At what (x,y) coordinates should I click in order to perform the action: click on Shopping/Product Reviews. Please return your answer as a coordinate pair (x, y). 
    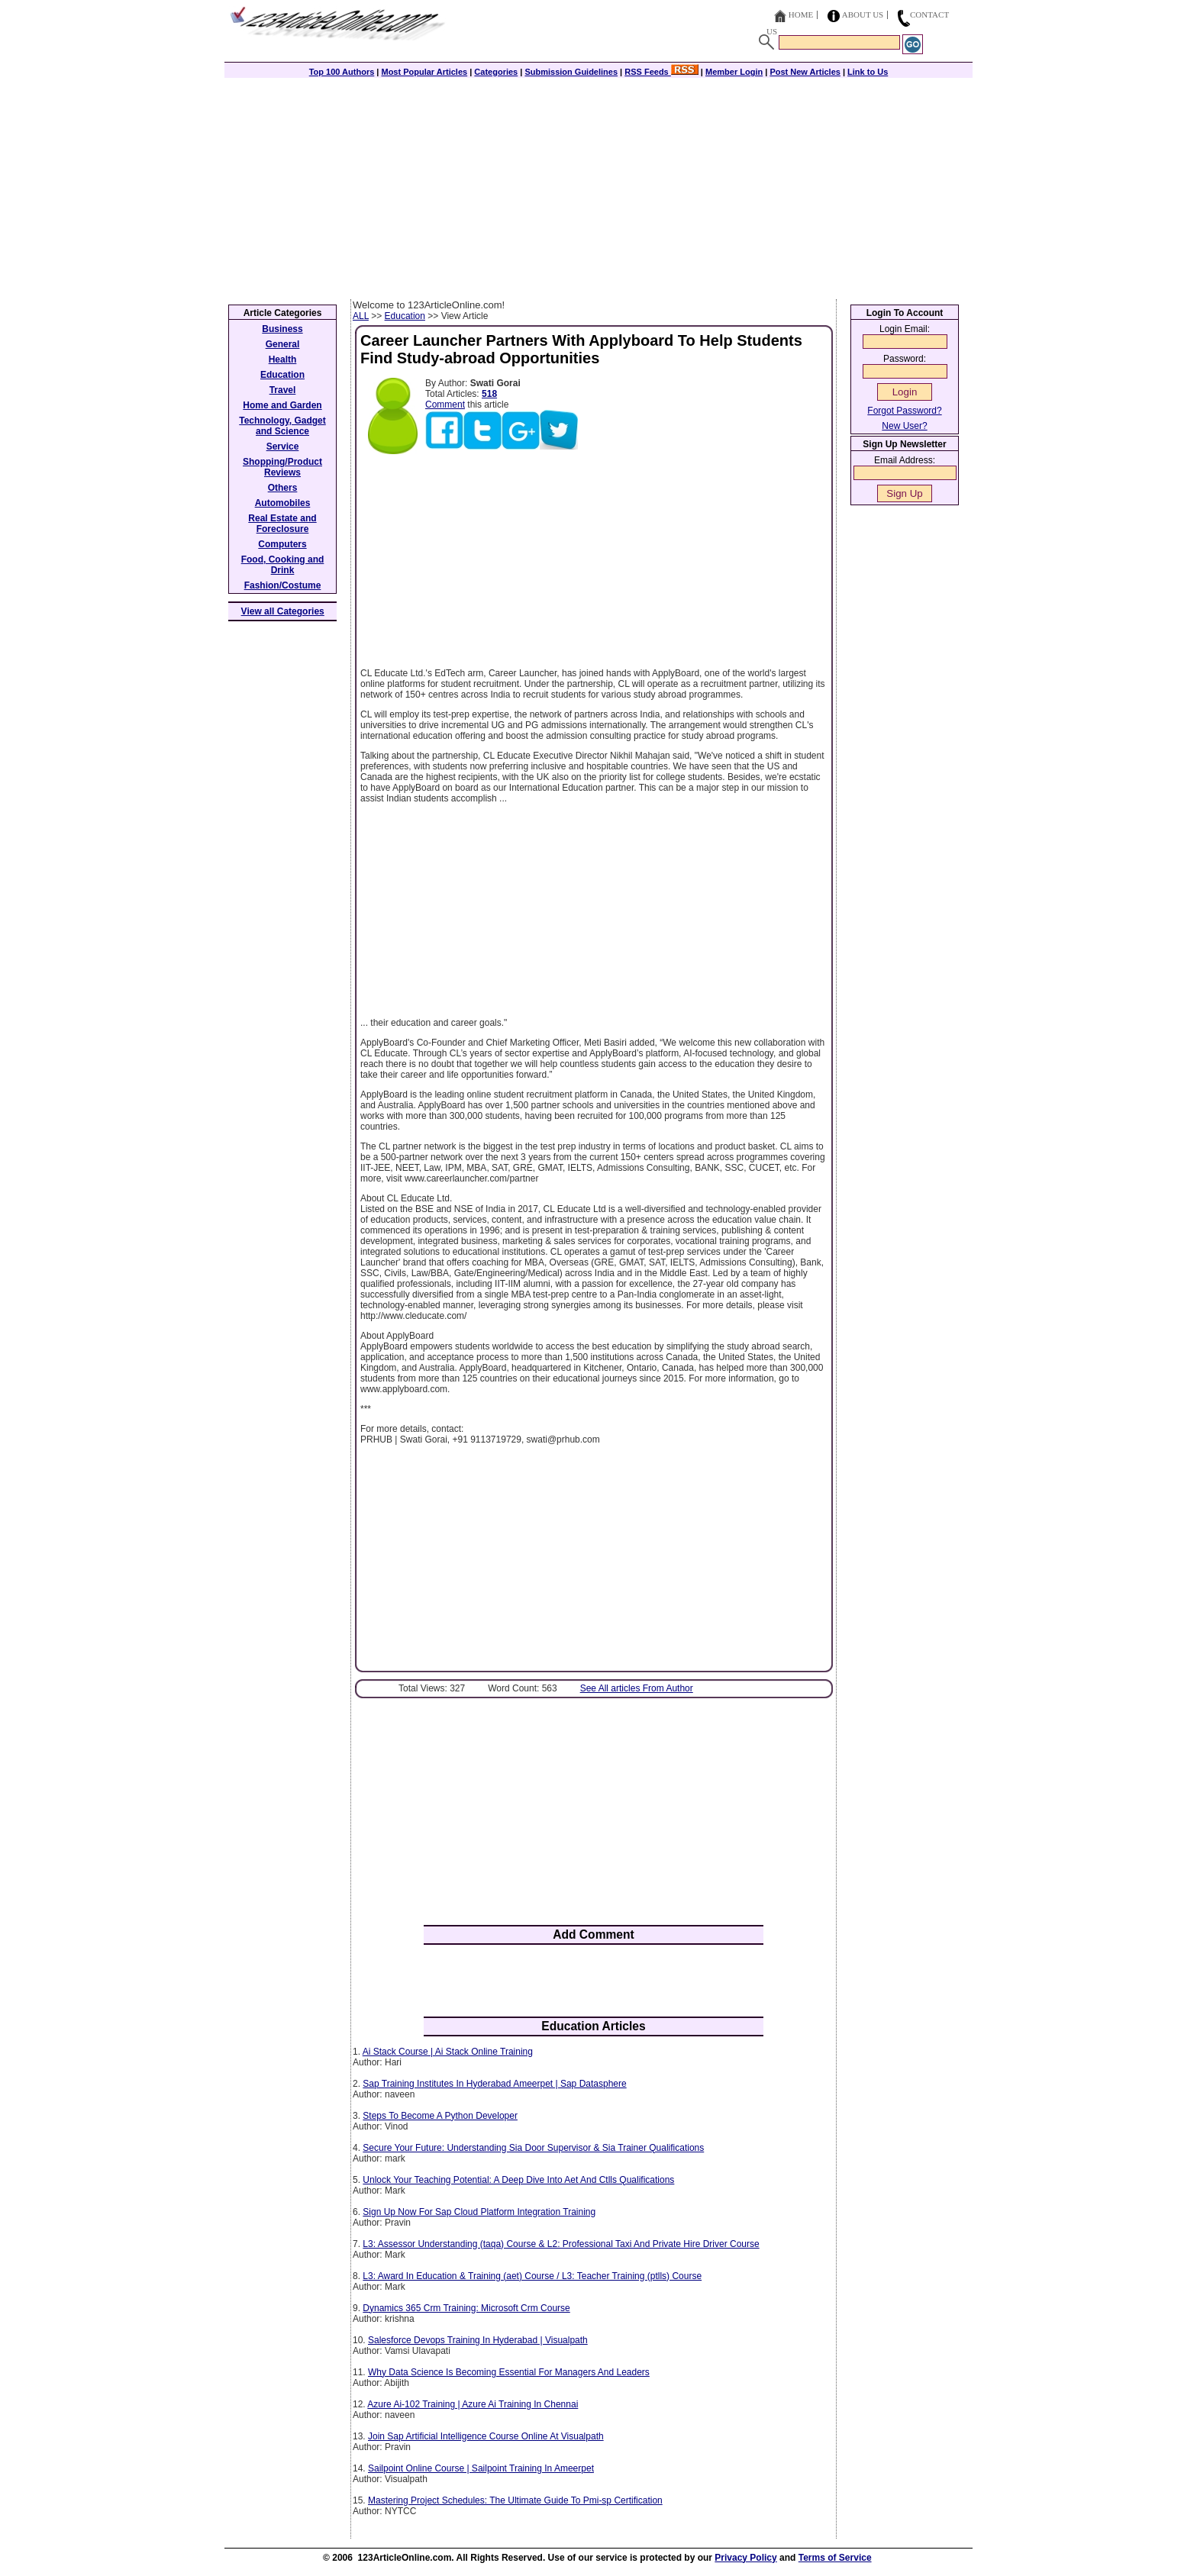
    Looking at the image, I should click on (282, 467).